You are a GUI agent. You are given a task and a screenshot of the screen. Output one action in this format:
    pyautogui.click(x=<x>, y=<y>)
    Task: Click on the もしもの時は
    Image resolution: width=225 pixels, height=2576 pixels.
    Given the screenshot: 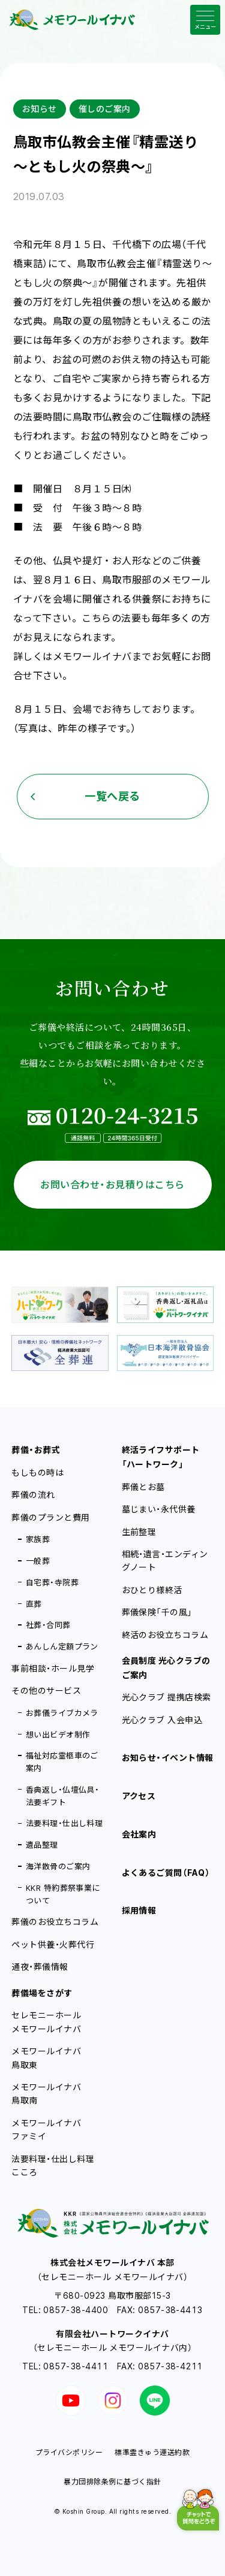 What is the action you would take?
    pyautogui.click(x=37, y=1472)
    